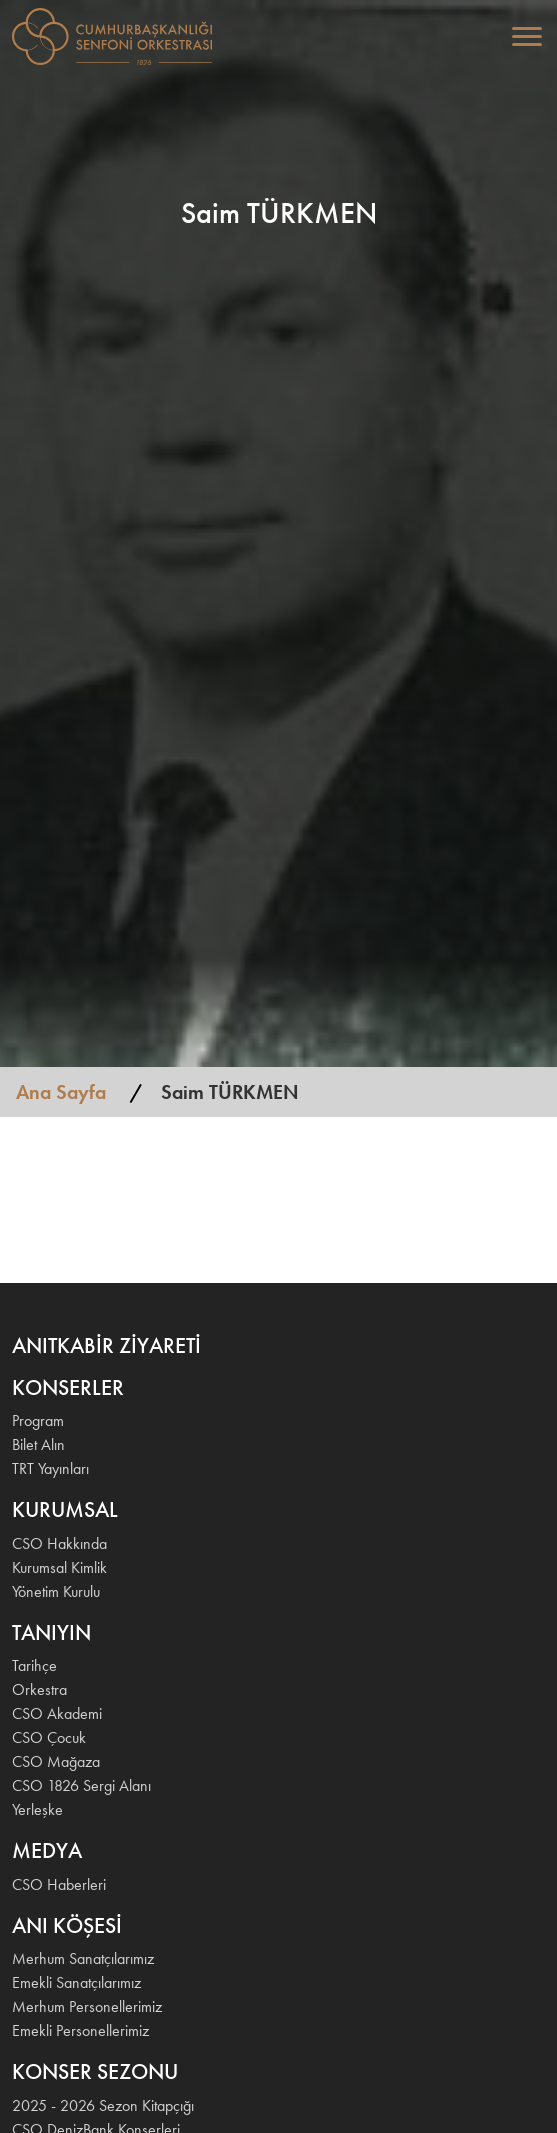 The image size is (557, 2133). What do you see at coordinates (38, 1420) in the screenshot?
I see `Program` at bounding box center [38, 1420].